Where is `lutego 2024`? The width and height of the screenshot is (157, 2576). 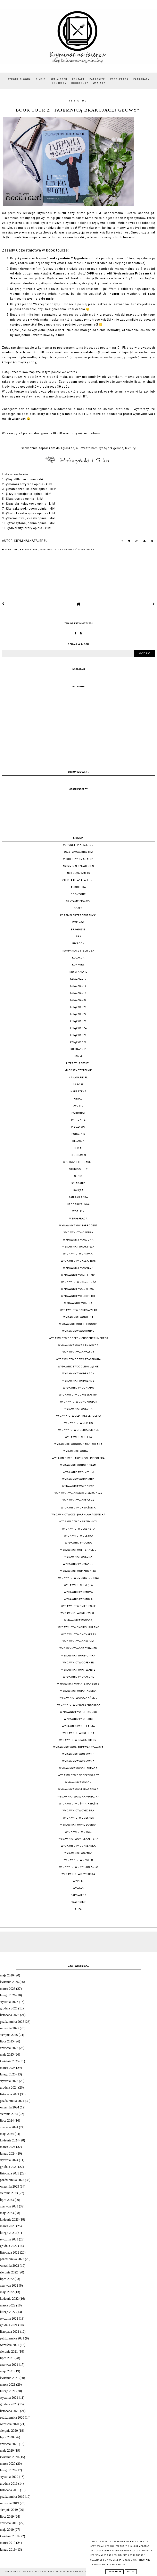 lutego 2024 is located at coordinates (8, 2153).